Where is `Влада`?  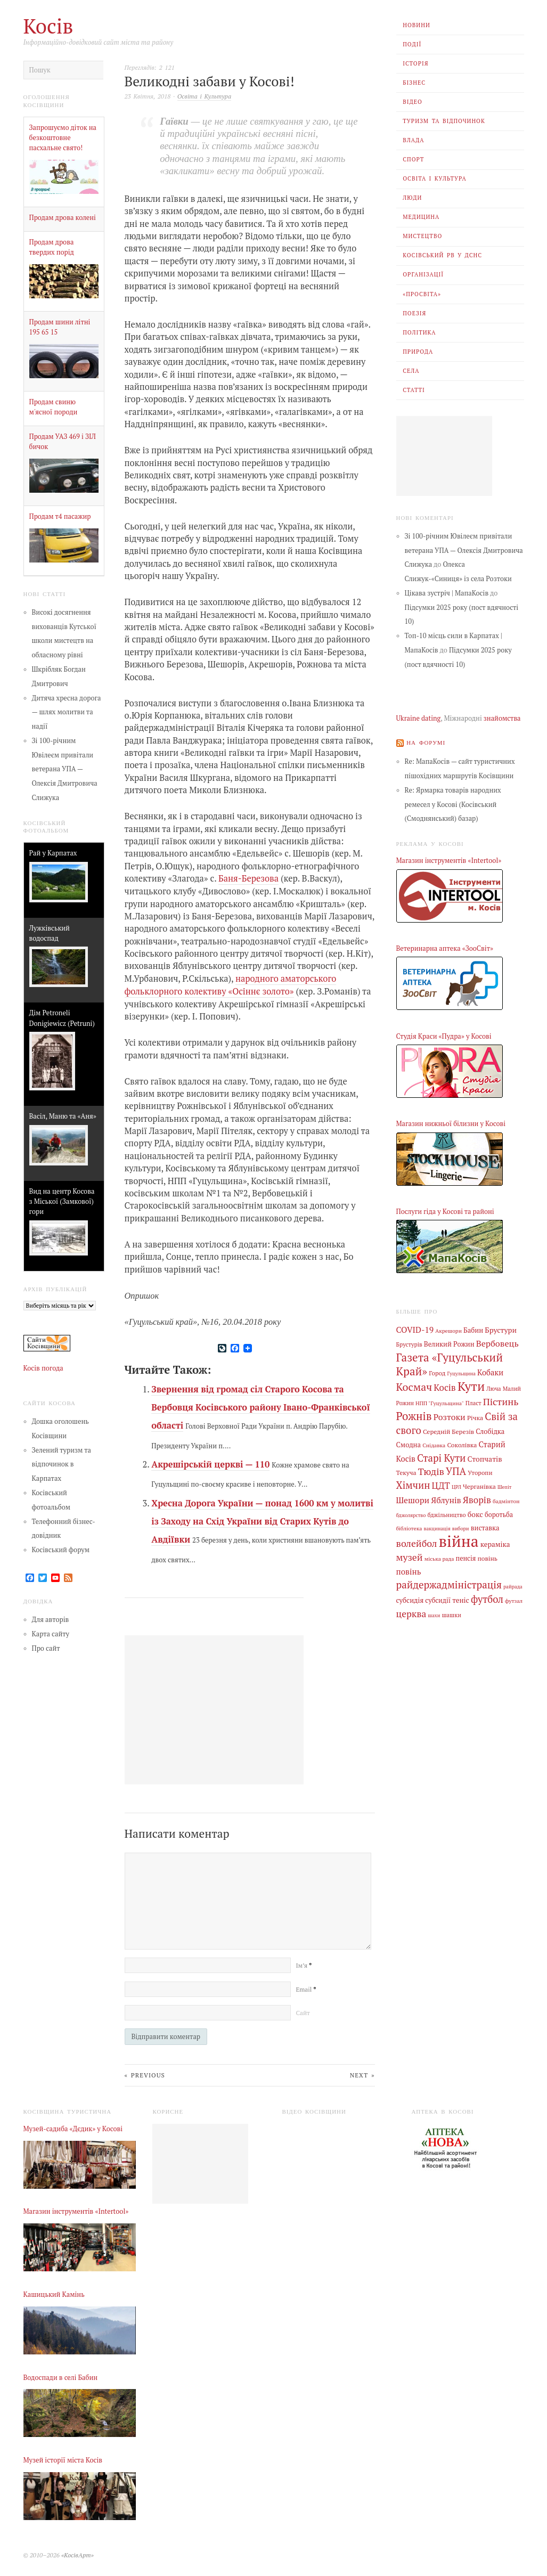 Влада is located at coordinates (413, 140).